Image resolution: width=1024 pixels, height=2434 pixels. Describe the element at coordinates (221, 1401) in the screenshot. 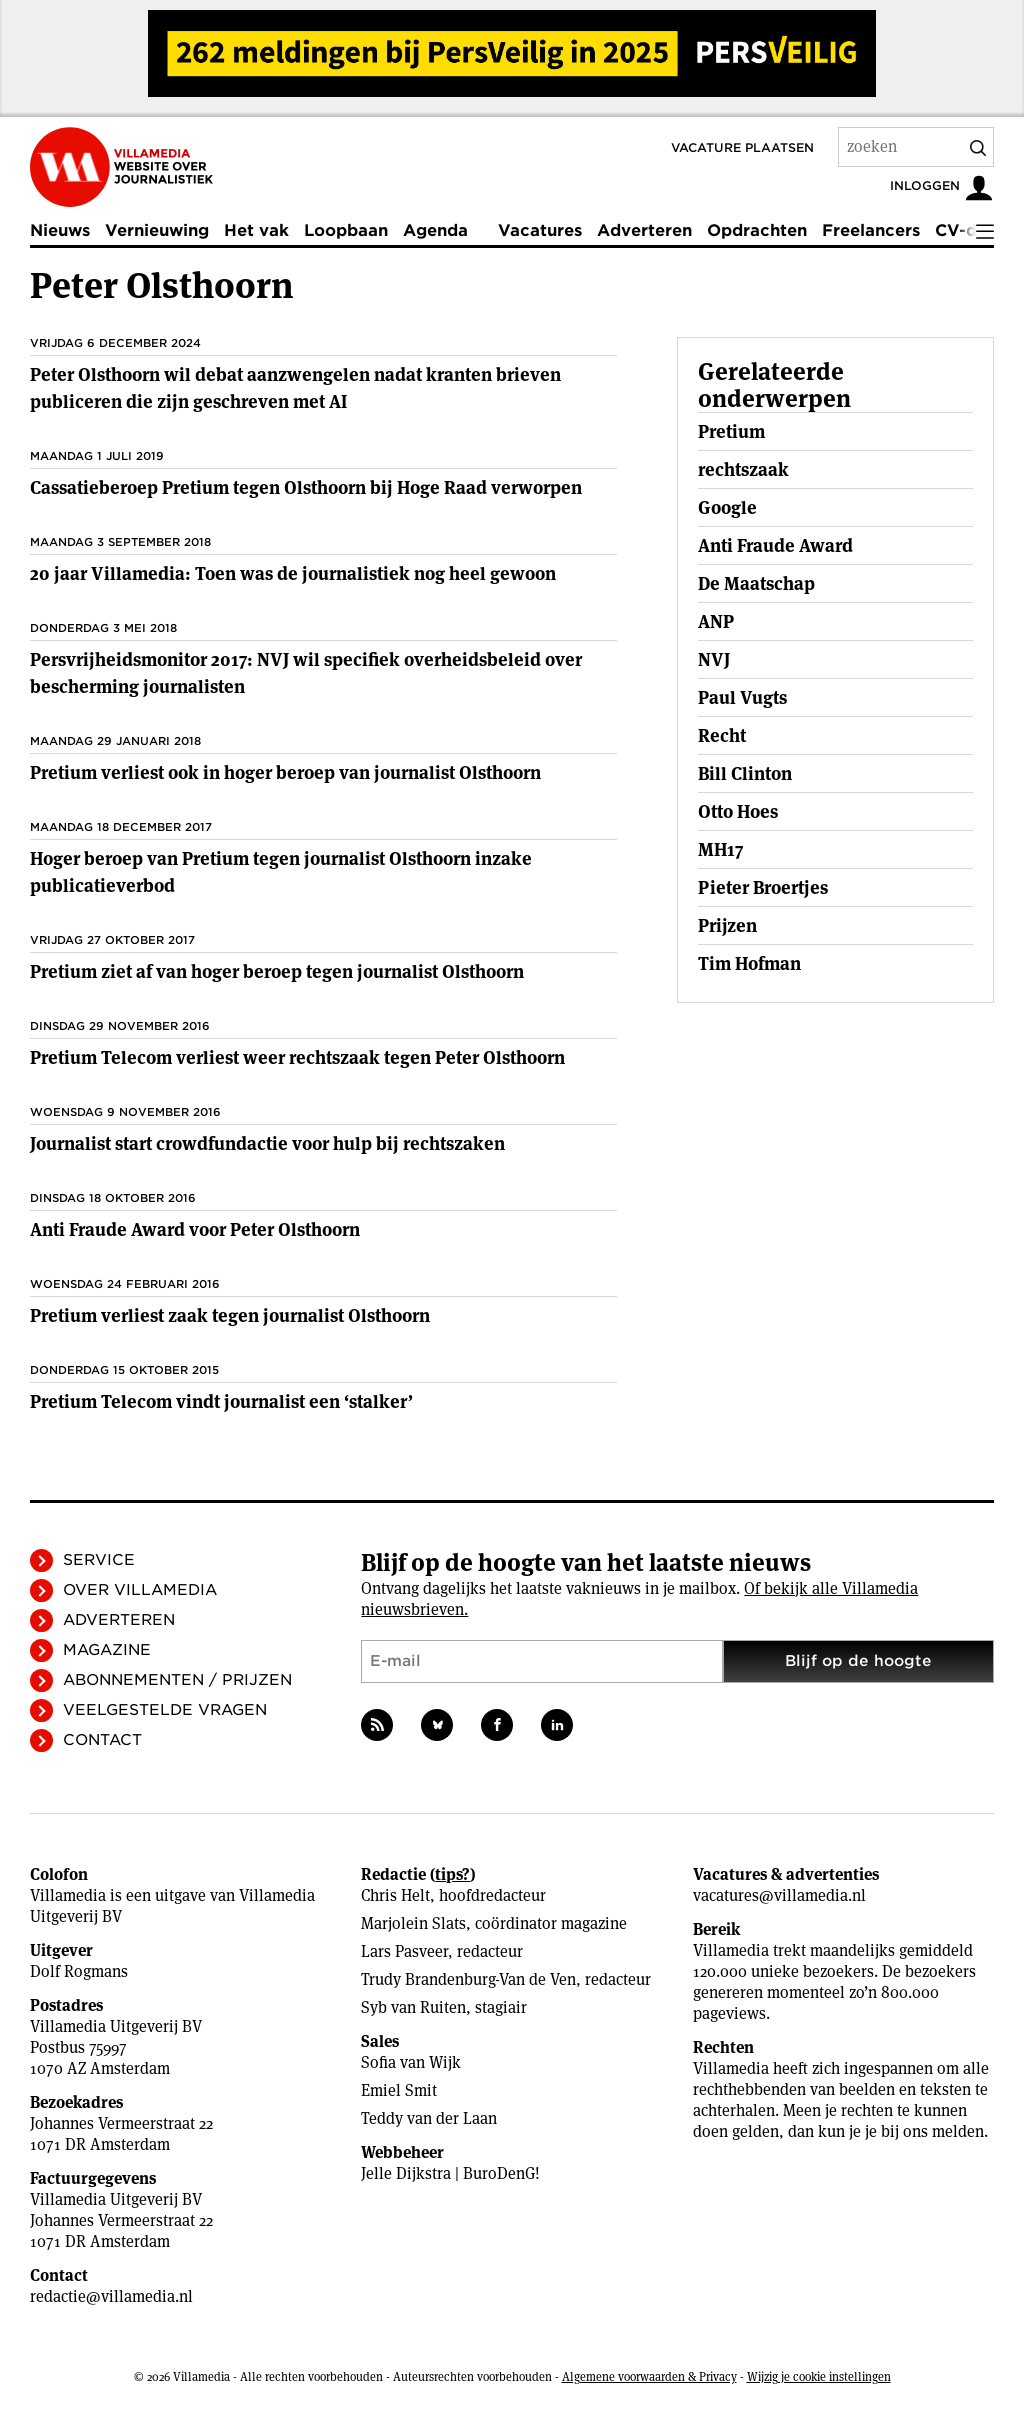

I see `Pretium Telecom vindt journalist een ‘stalker’` at that location.